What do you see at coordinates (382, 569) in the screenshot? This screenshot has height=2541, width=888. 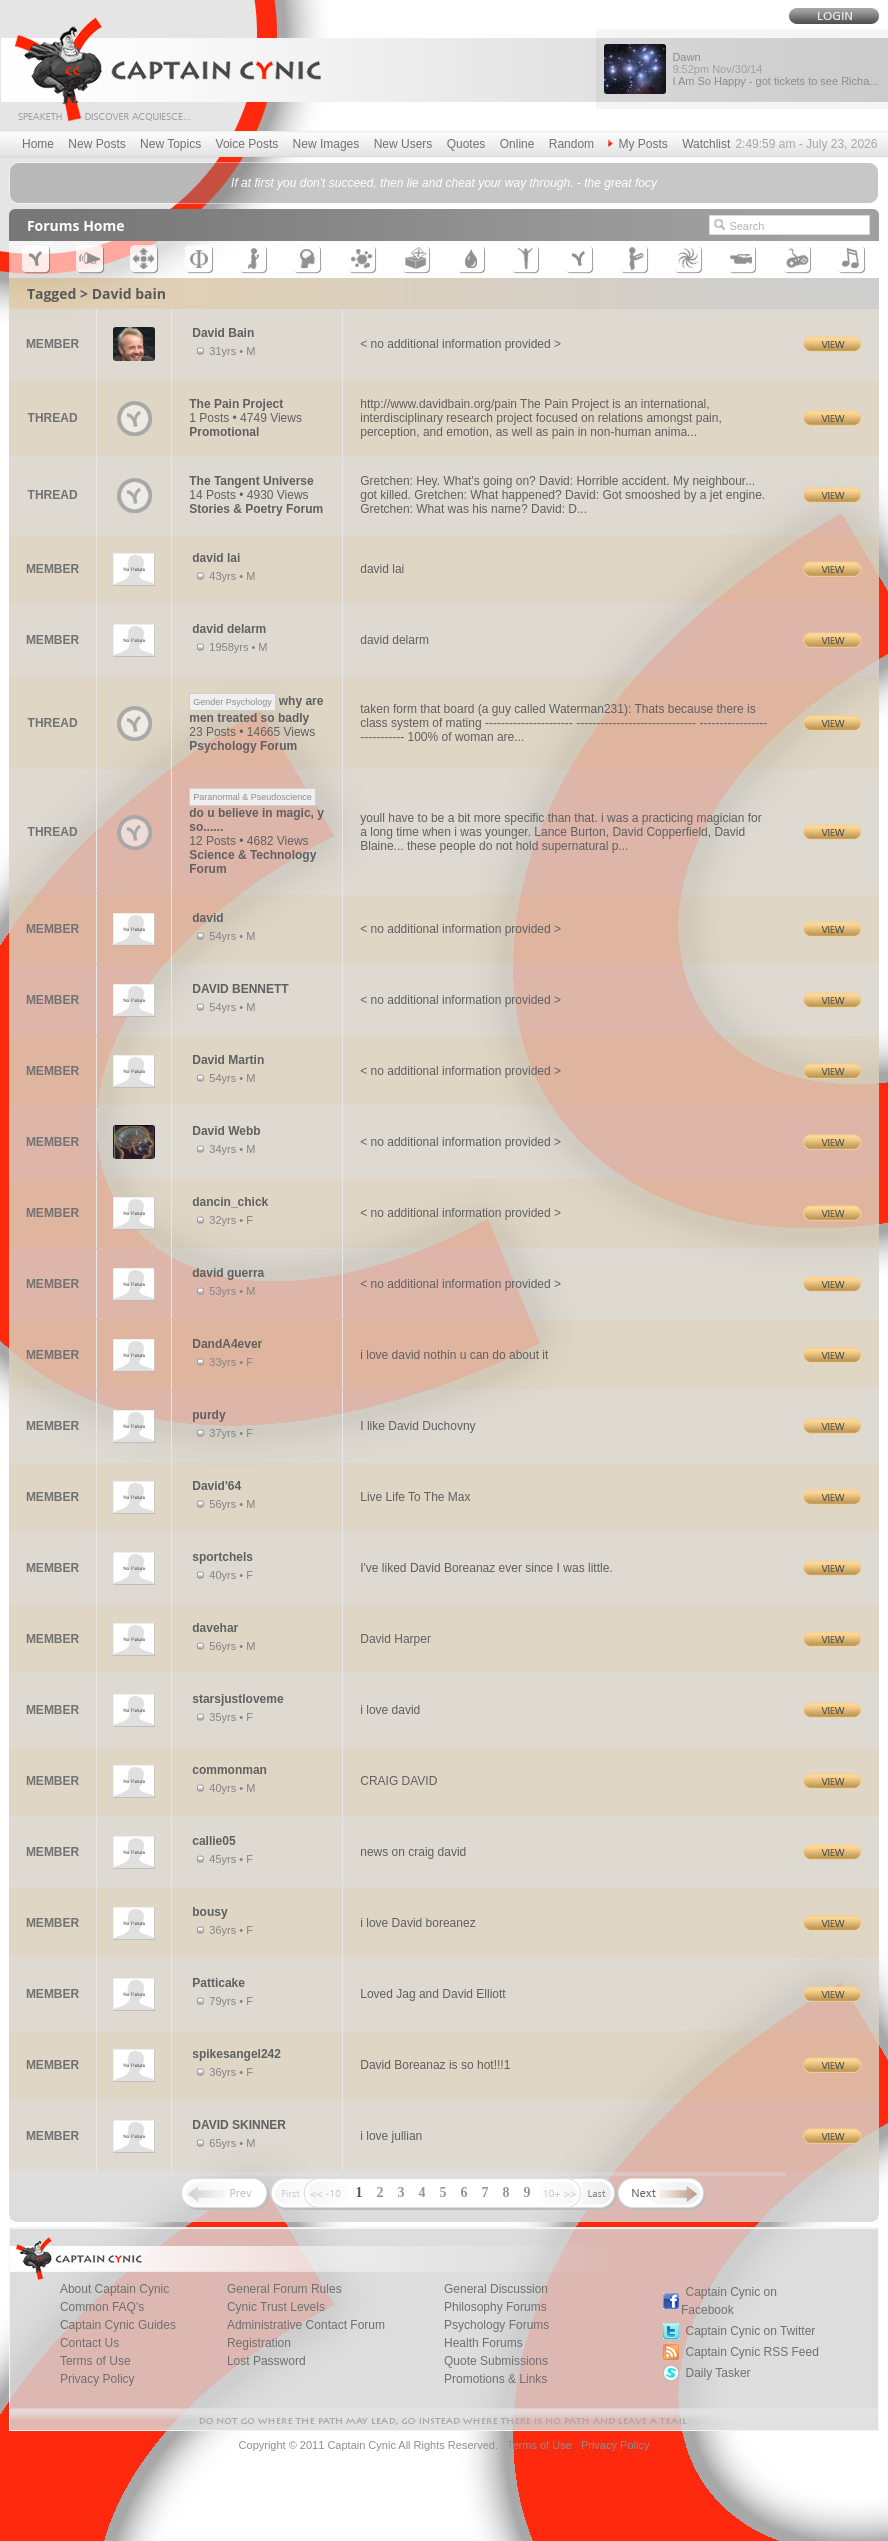 I see `david lai` at bounding box center [382, 569].